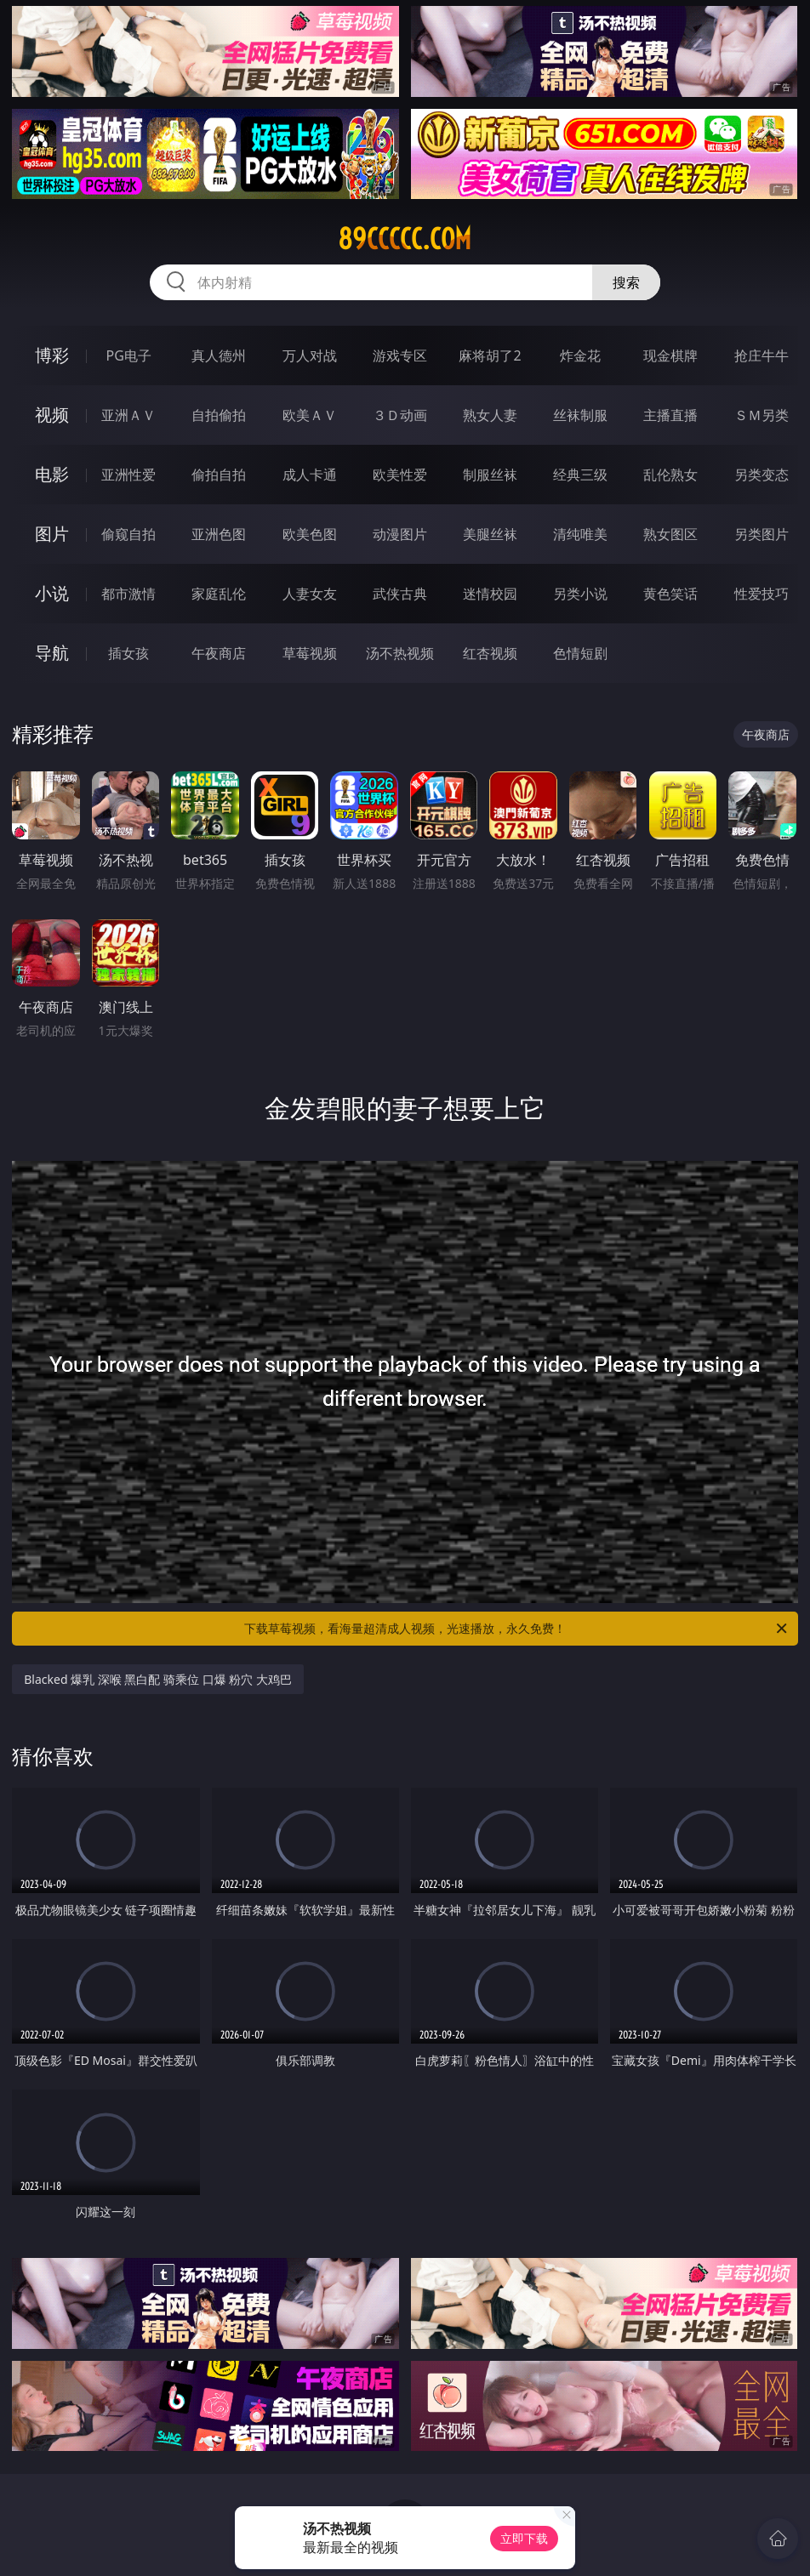  Describe the element at coordinates (128, 474) in the screenshot. I see `亚洲性爱` at that location.